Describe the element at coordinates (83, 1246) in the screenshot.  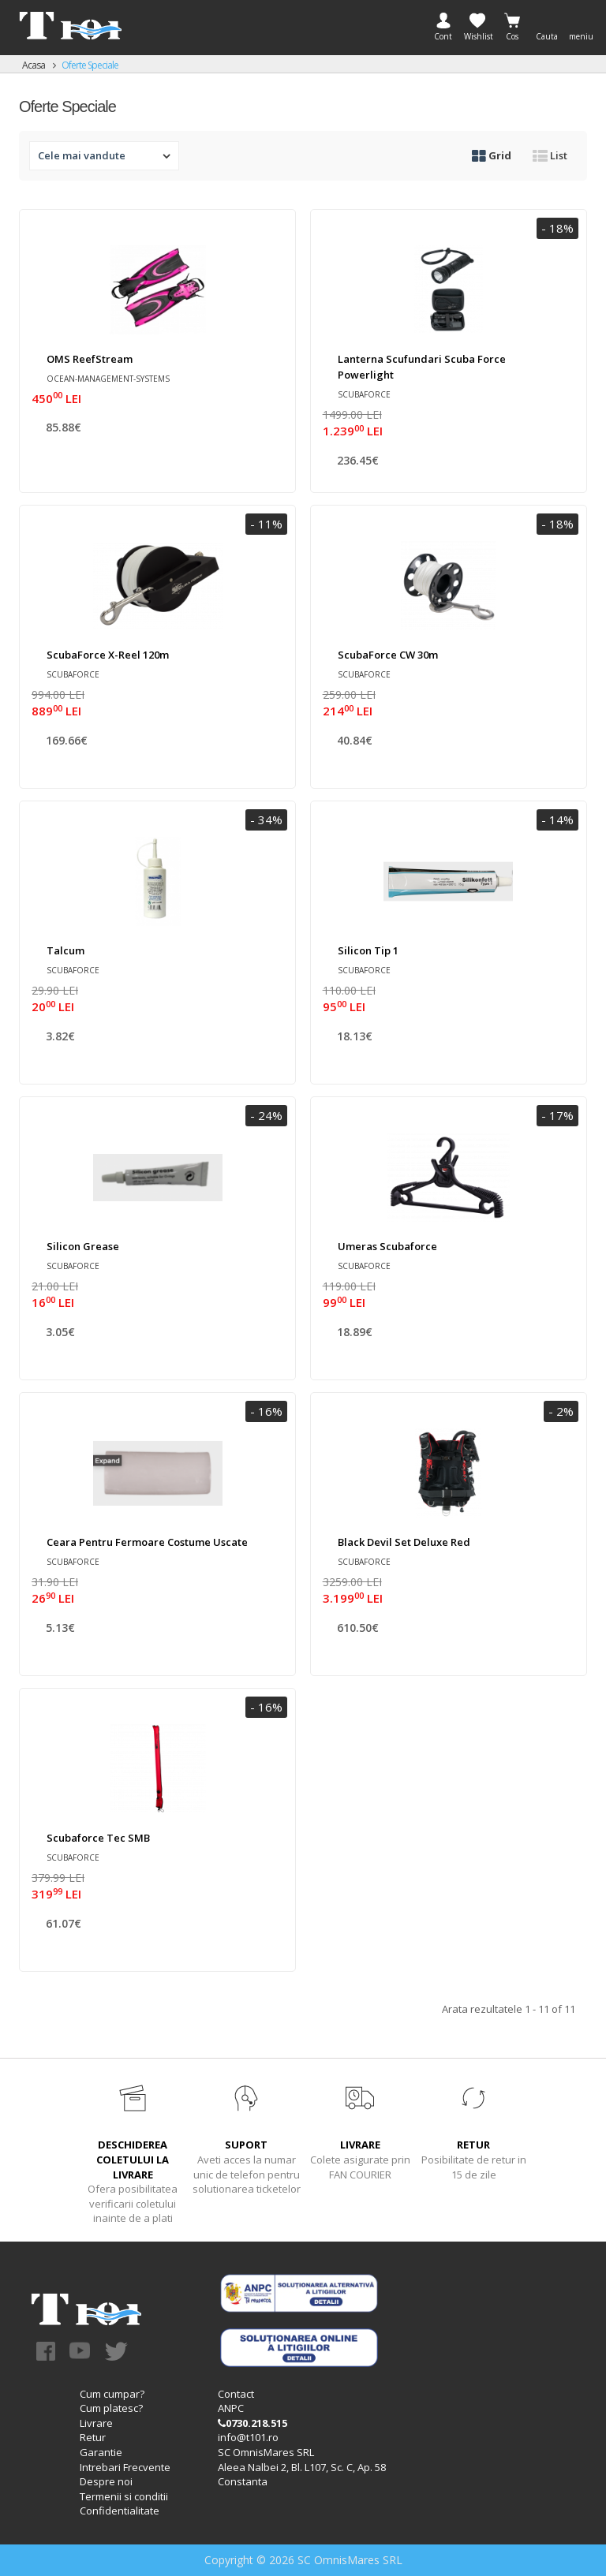
I see `Silicon Grease` at that location.